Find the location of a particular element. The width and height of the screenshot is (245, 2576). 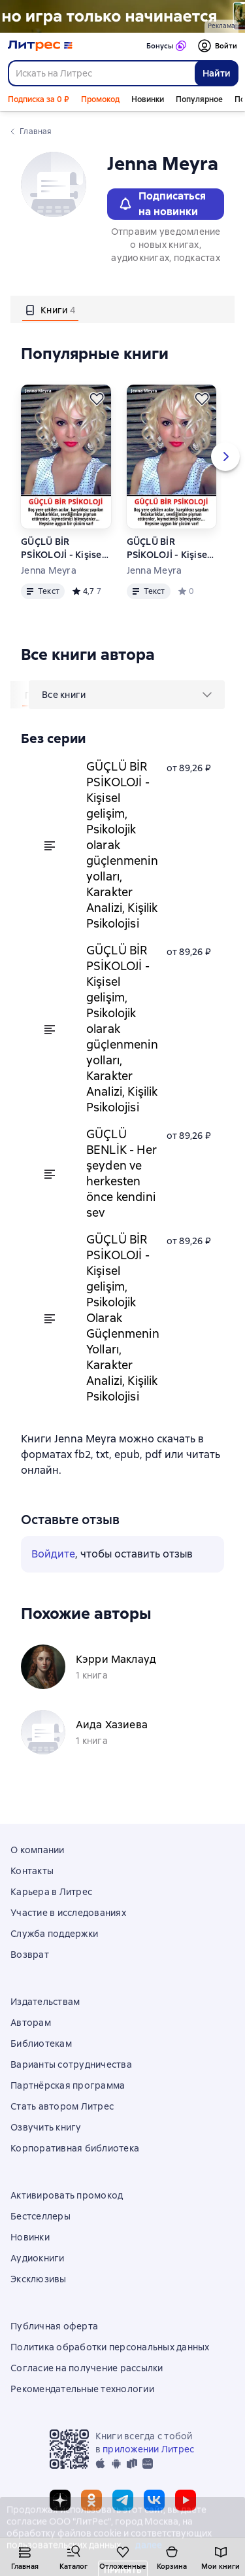

Библиотекам is located at coordinates (41, 2043).